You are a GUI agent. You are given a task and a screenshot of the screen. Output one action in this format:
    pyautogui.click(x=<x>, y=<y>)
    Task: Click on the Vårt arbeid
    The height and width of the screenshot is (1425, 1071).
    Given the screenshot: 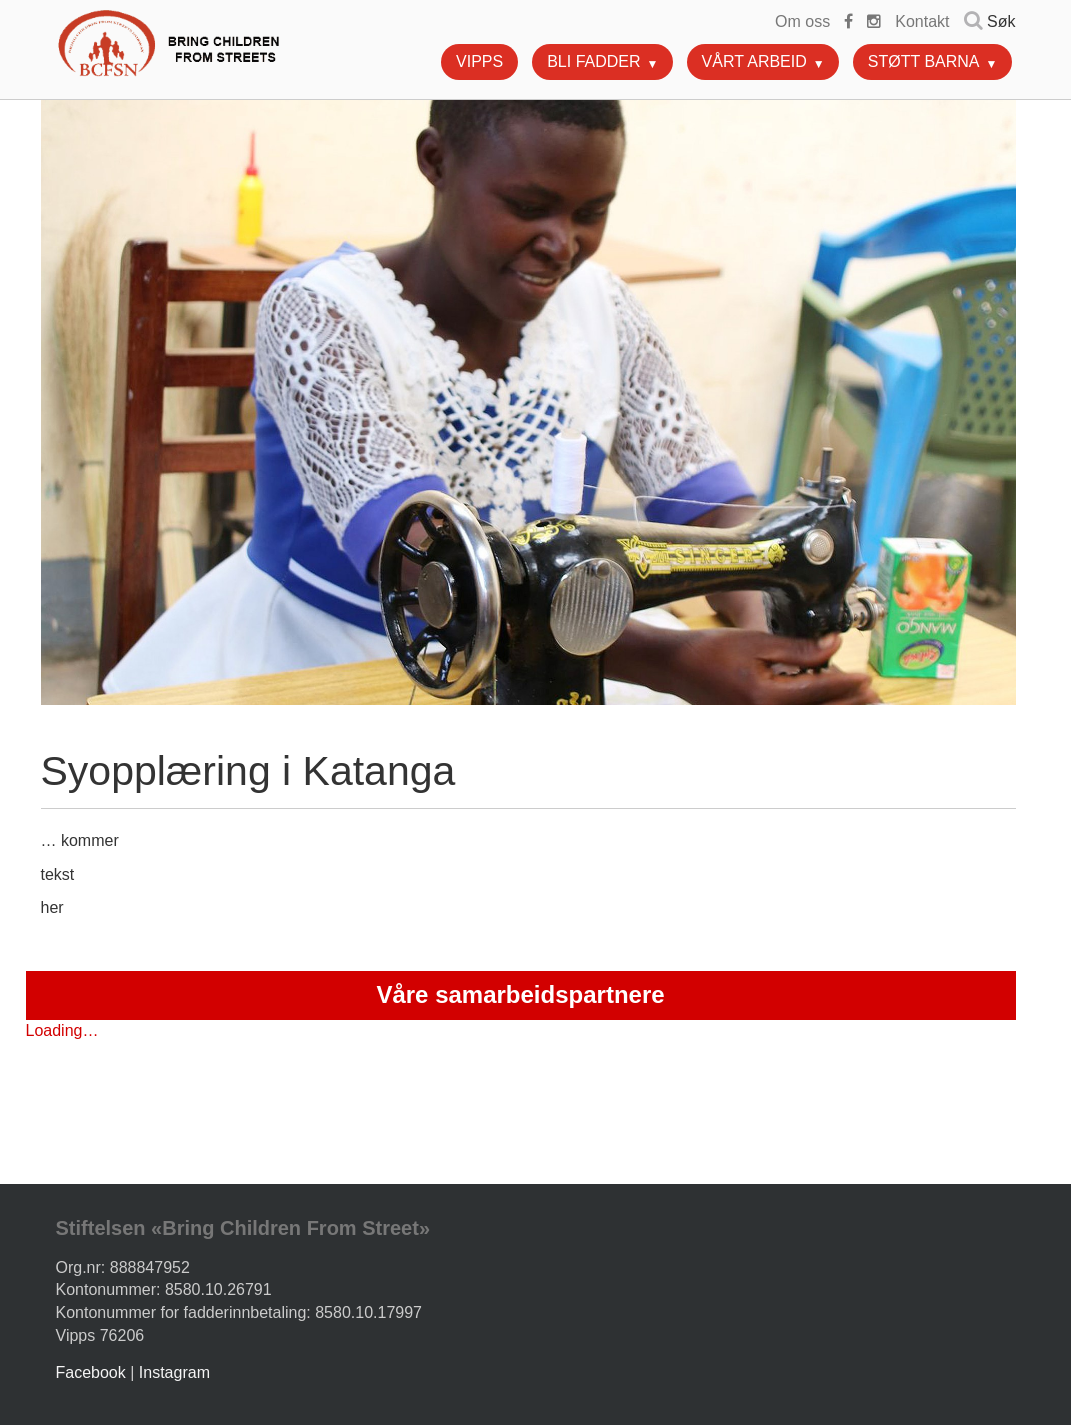 What is the action you would take?
    pyautogui.click(x=754, y=61)
    